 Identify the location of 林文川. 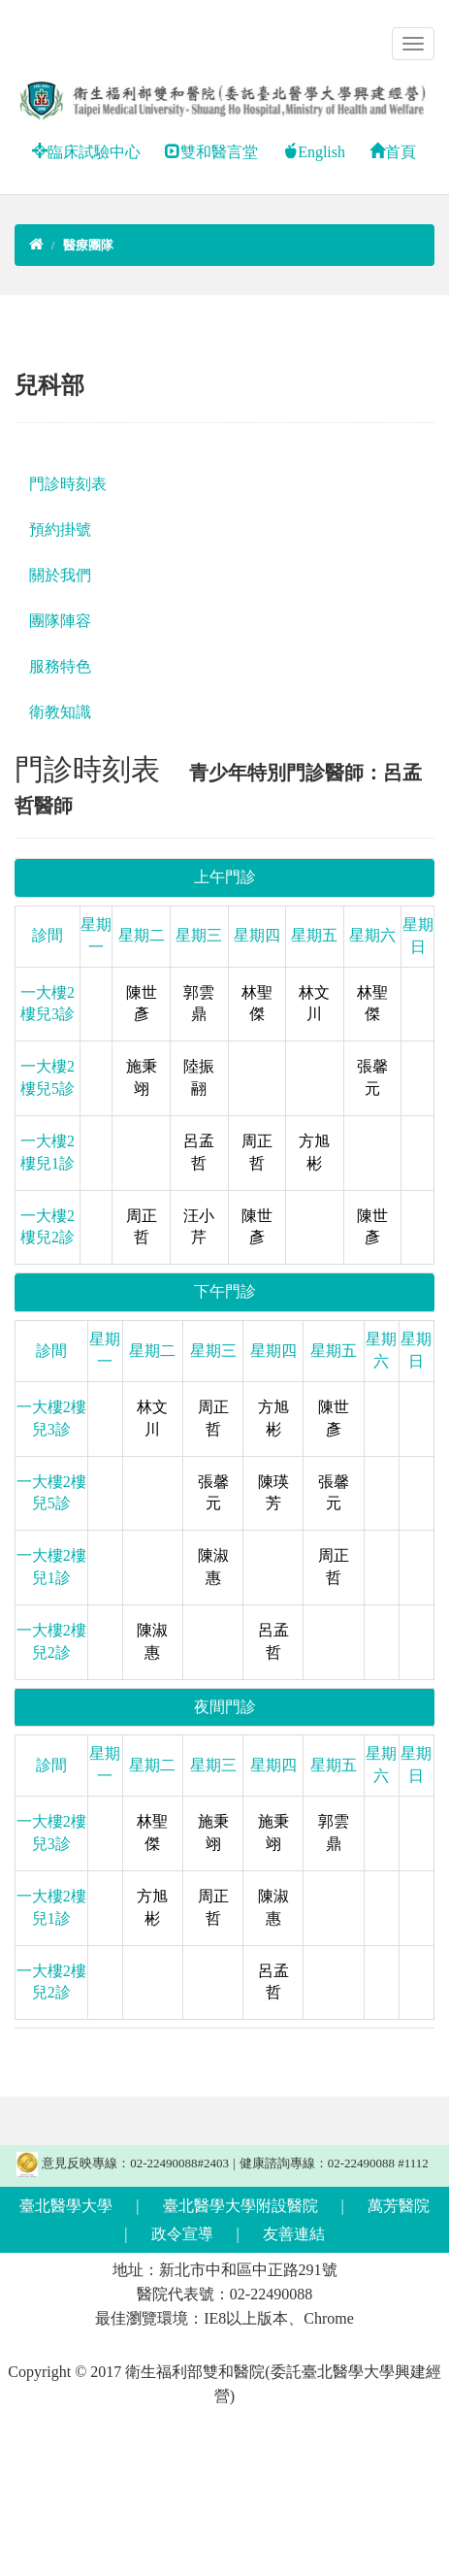
(314, 1003).